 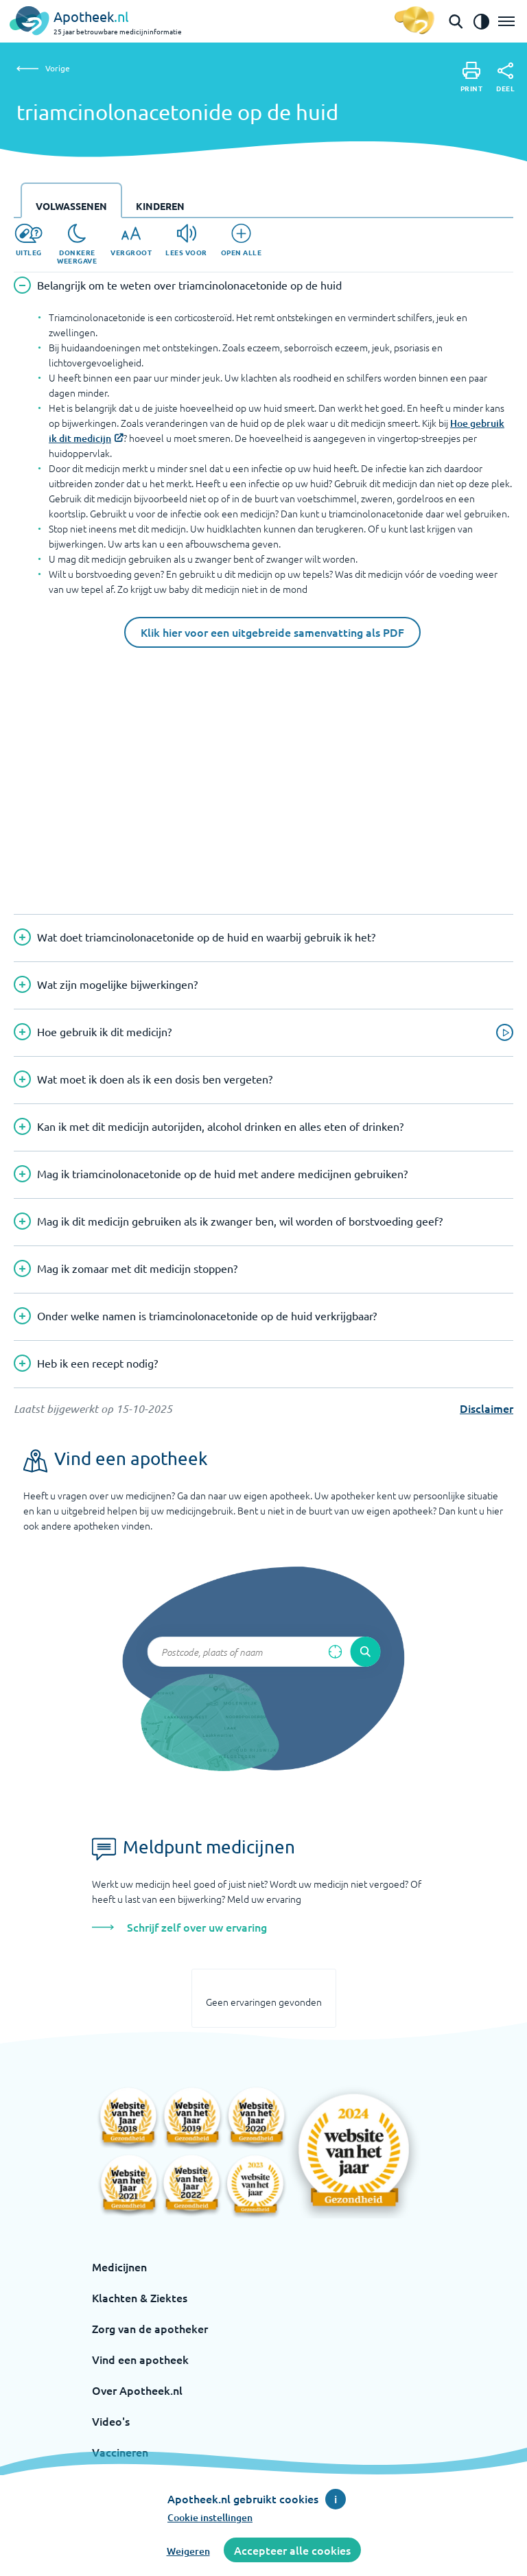 I want to click on Kinderen, so click(x=160, y=206).